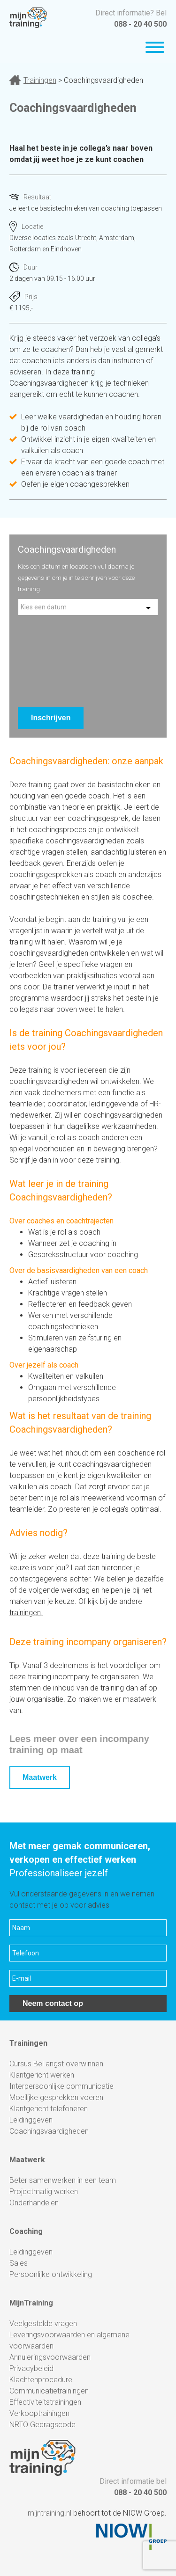  Describe the element at coordinates (56, 2063) in the screenshot. I see `Cursus Bel angst overwinnen` at that location.